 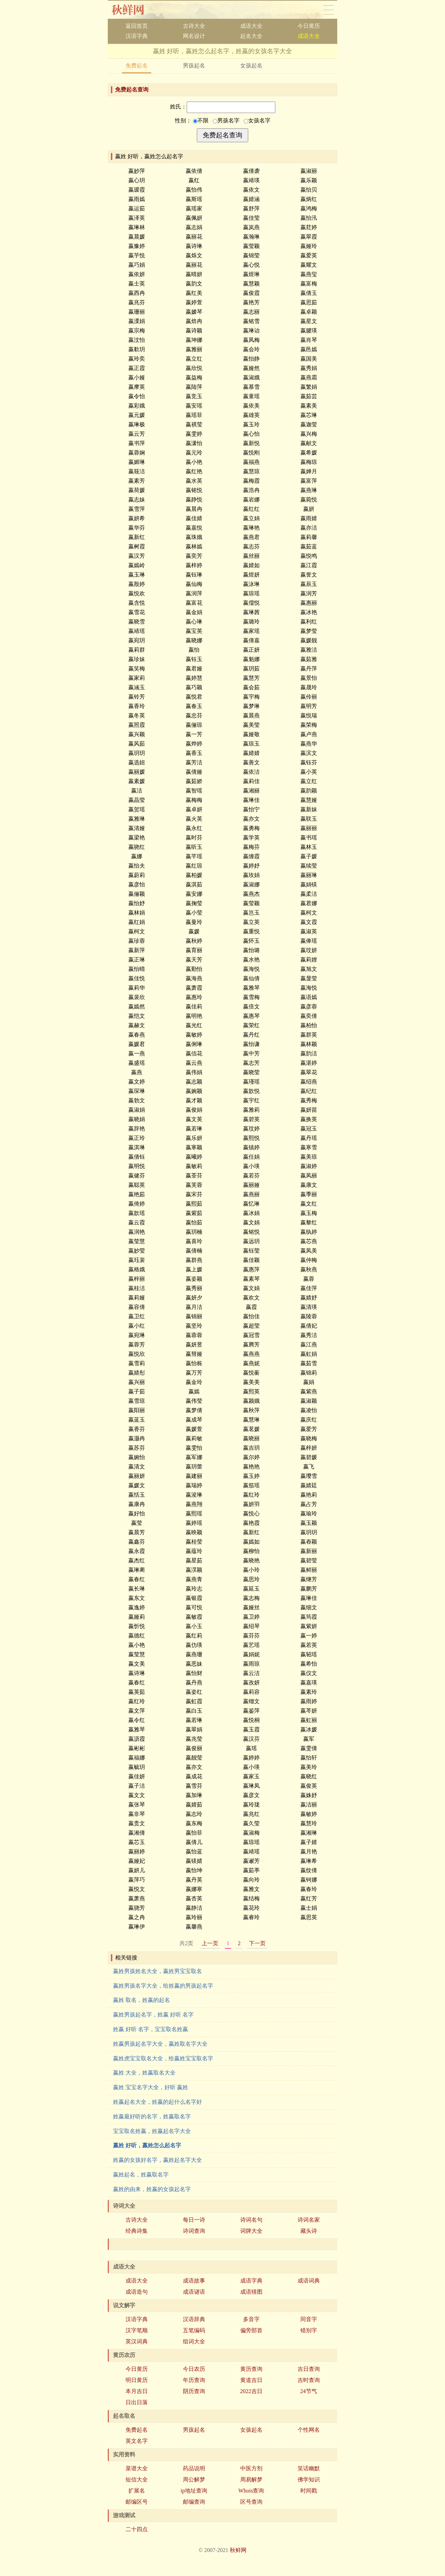 What do you see at coordinates (309, 2220) in the screenshot?
I see `诗词名家` at bounding box center [309, 2220].